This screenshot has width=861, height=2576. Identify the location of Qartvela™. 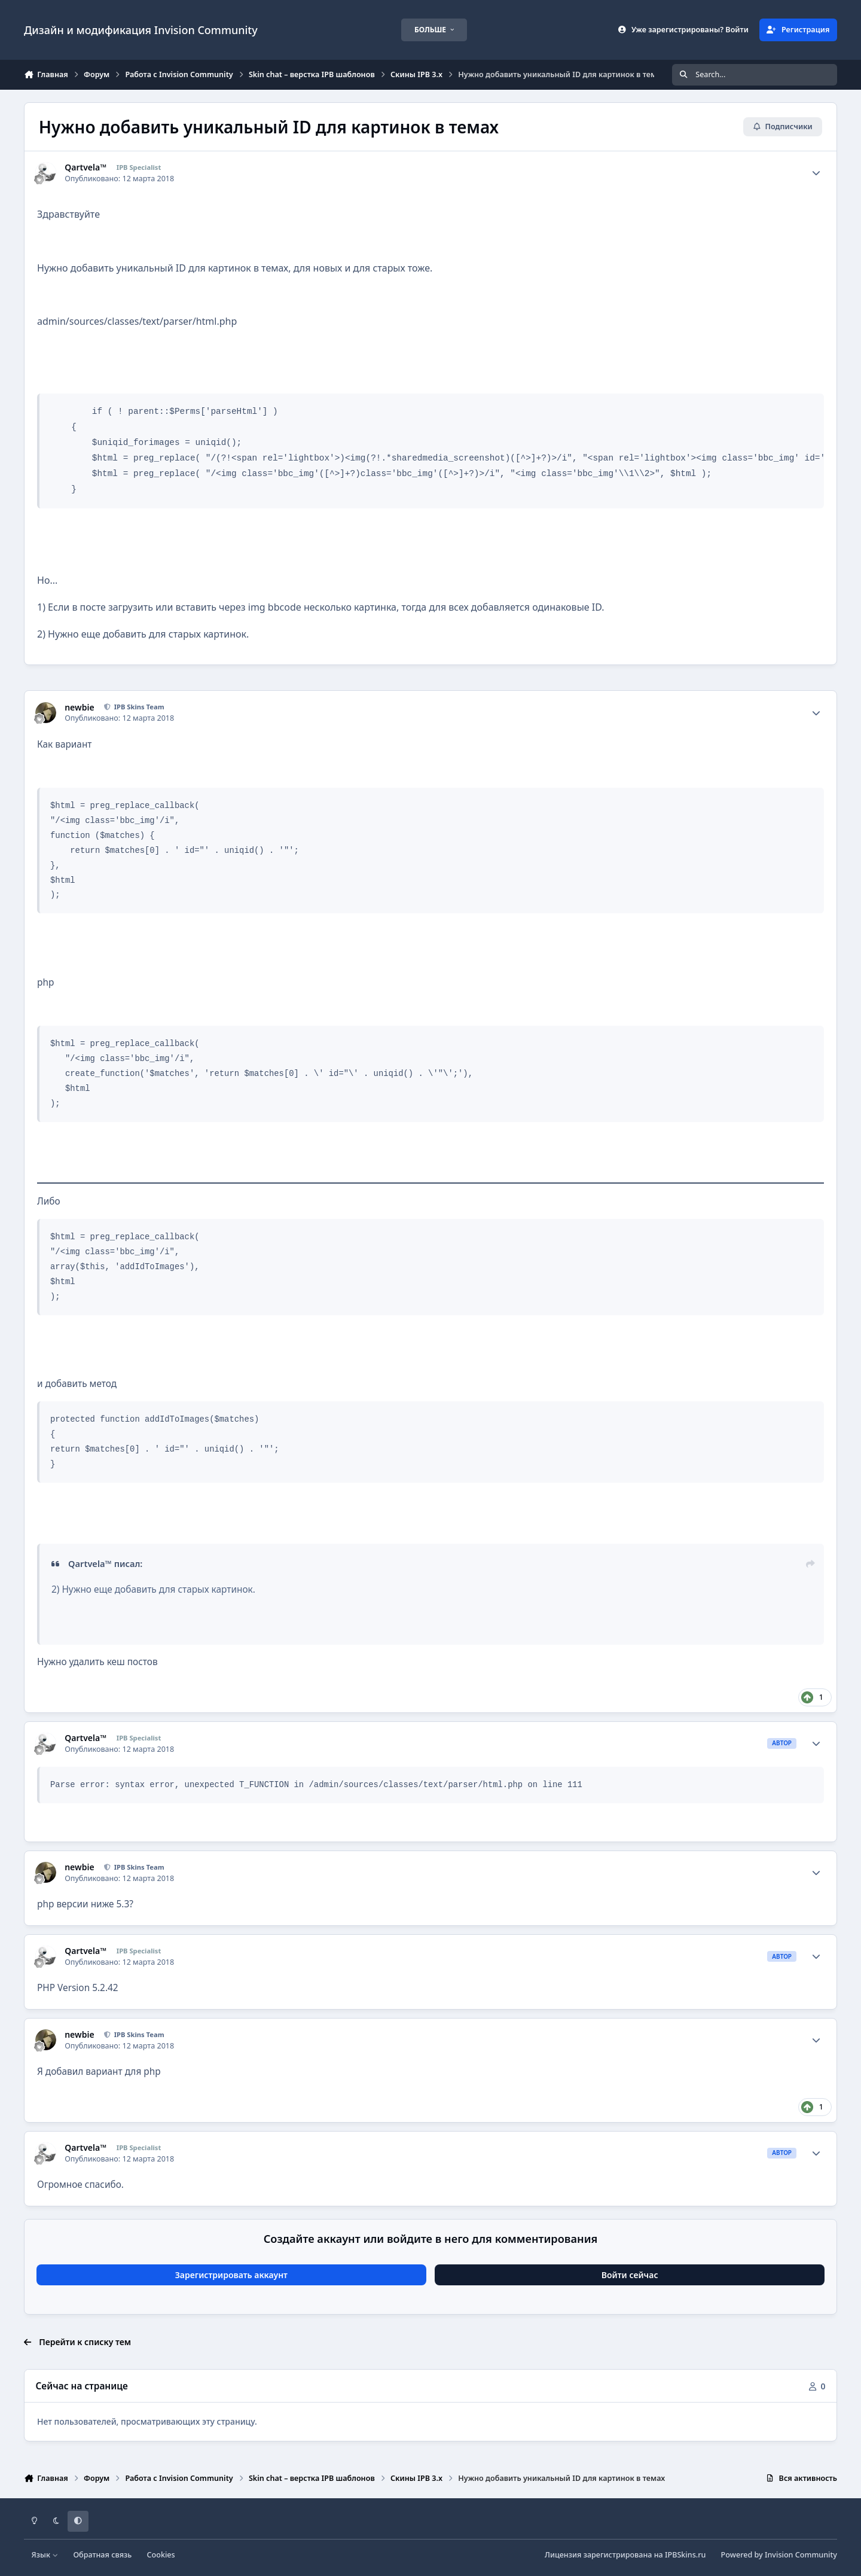
(85, 167).